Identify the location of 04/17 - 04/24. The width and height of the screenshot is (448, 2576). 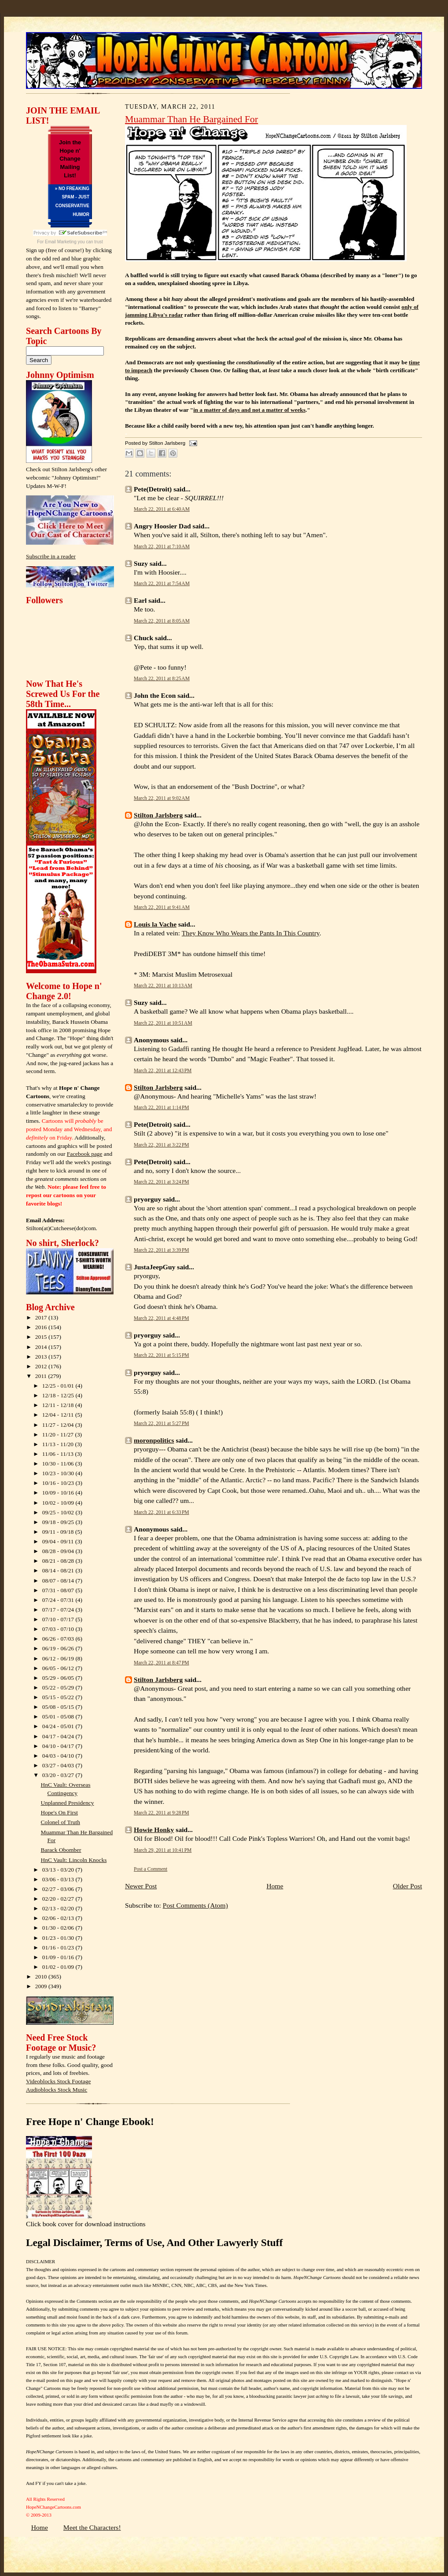
(59, 1736).